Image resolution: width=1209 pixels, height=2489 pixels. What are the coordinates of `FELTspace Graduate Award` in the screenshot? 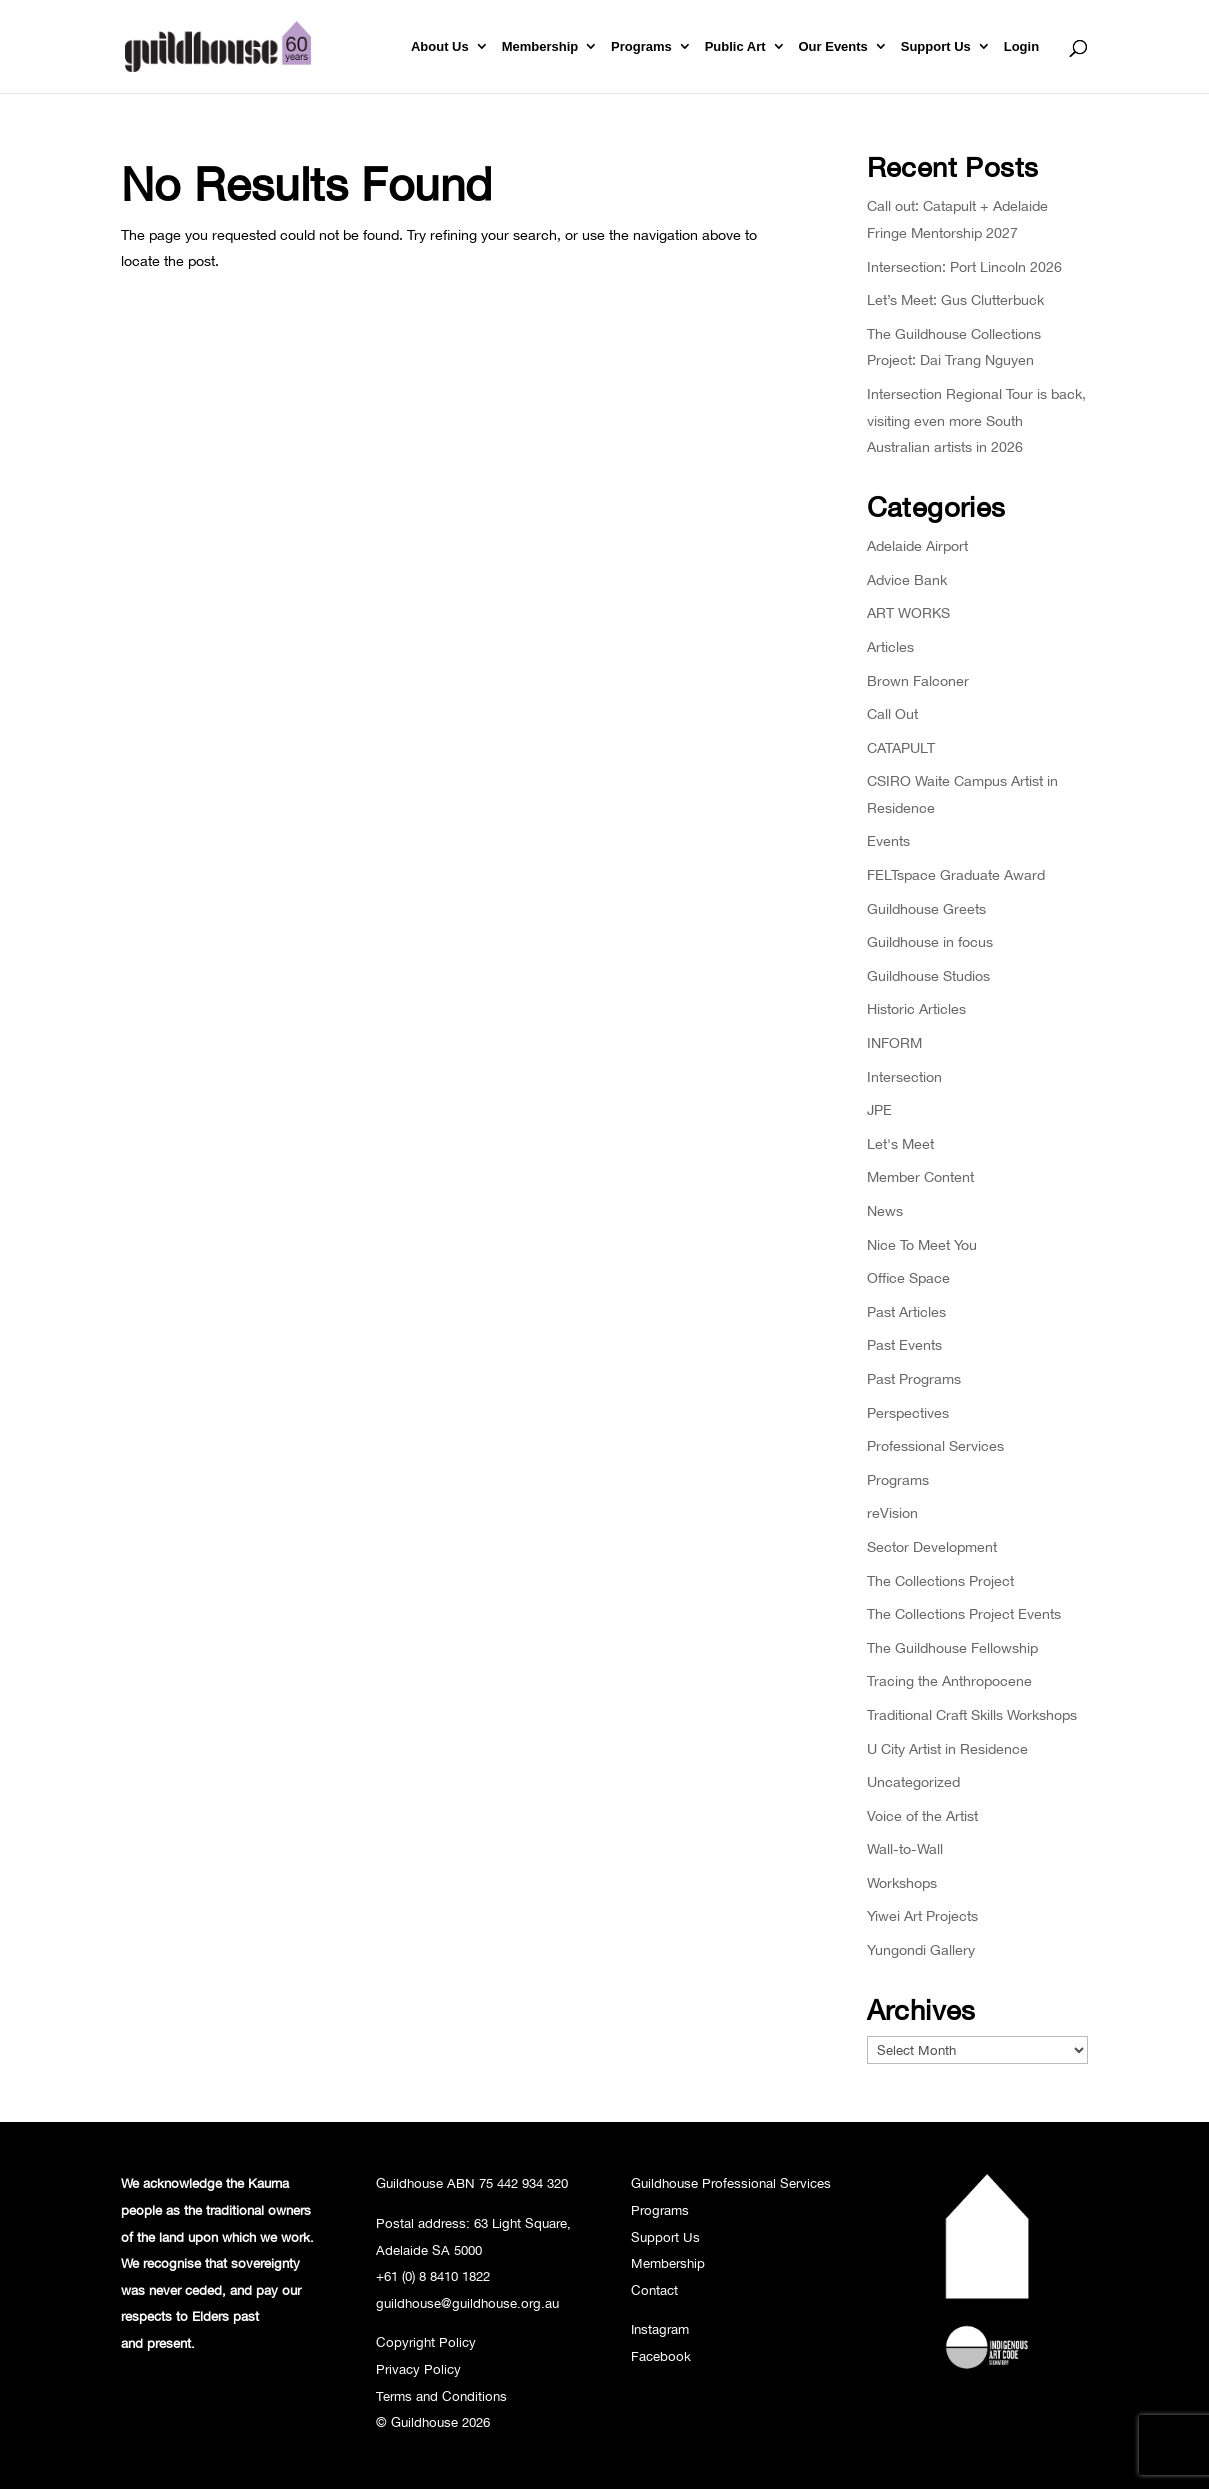 It's located at (956, 874).